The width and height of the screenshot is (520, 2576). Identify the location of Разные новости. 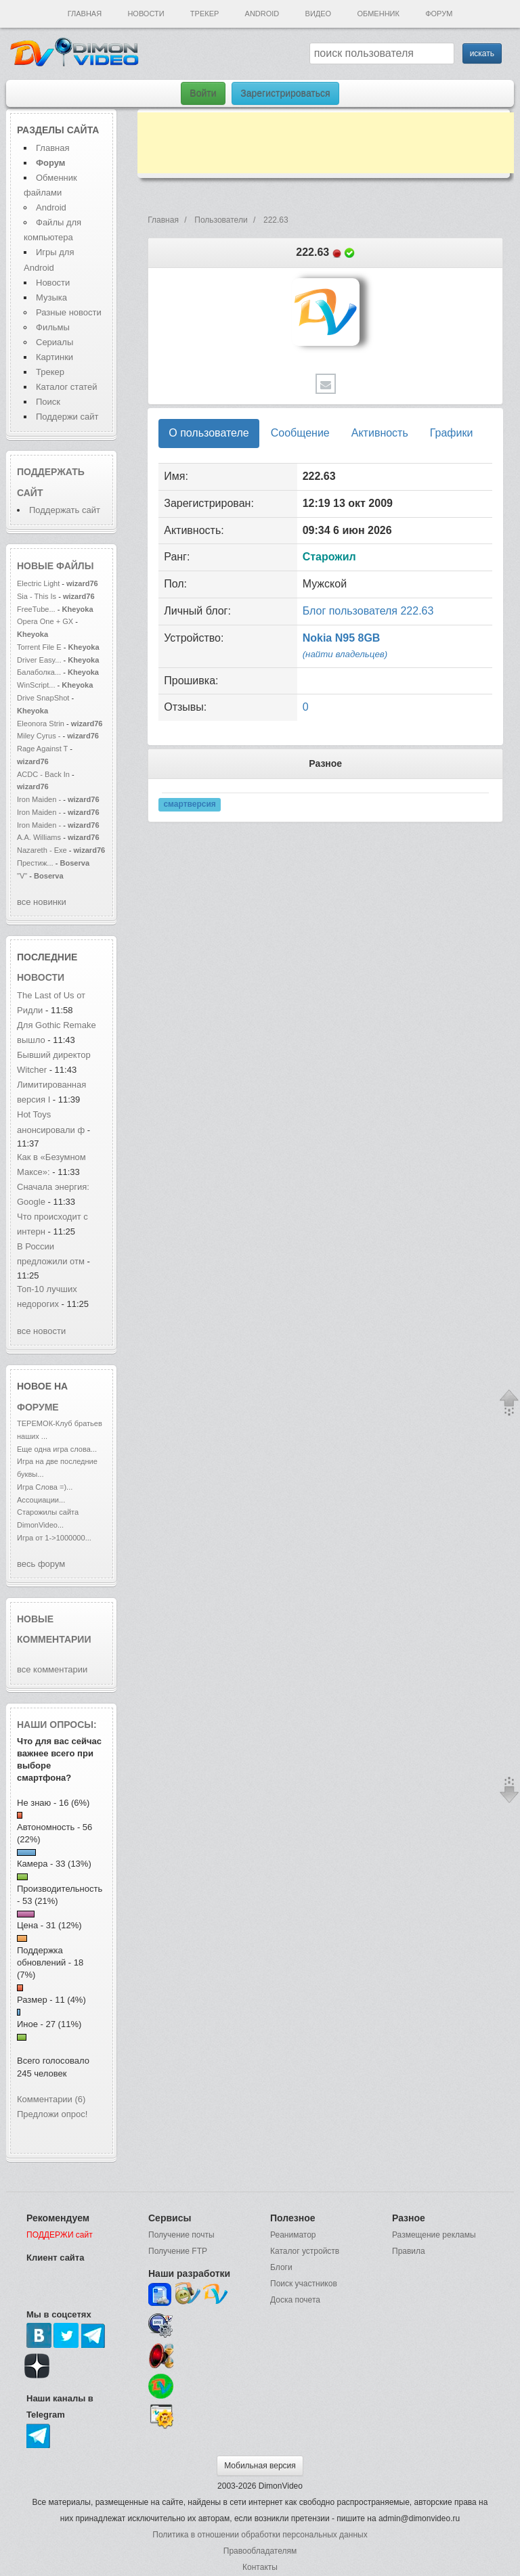
(69, 312).